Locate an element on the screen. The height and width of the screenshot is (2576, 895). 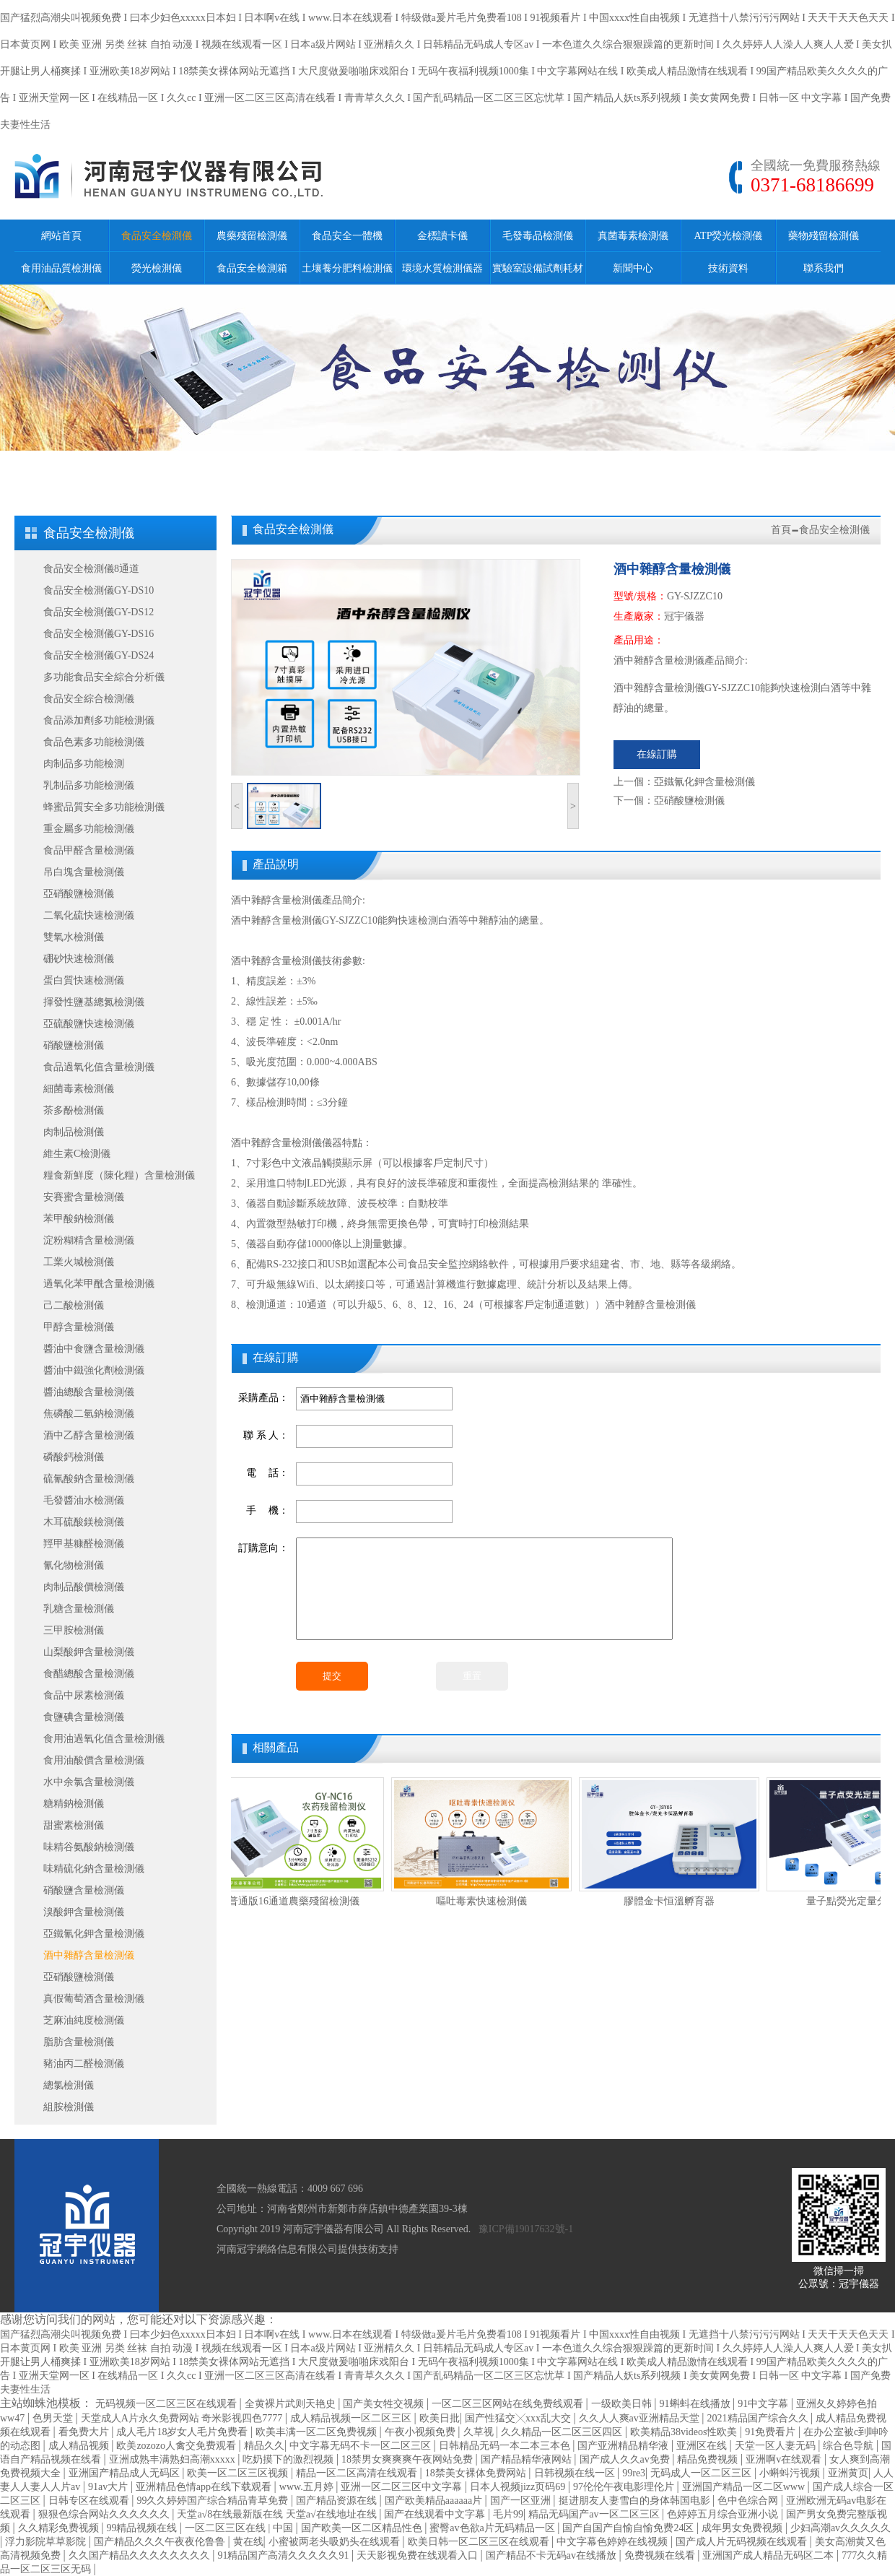
国产一区亚洲 is located at coordinates (522, 2500).